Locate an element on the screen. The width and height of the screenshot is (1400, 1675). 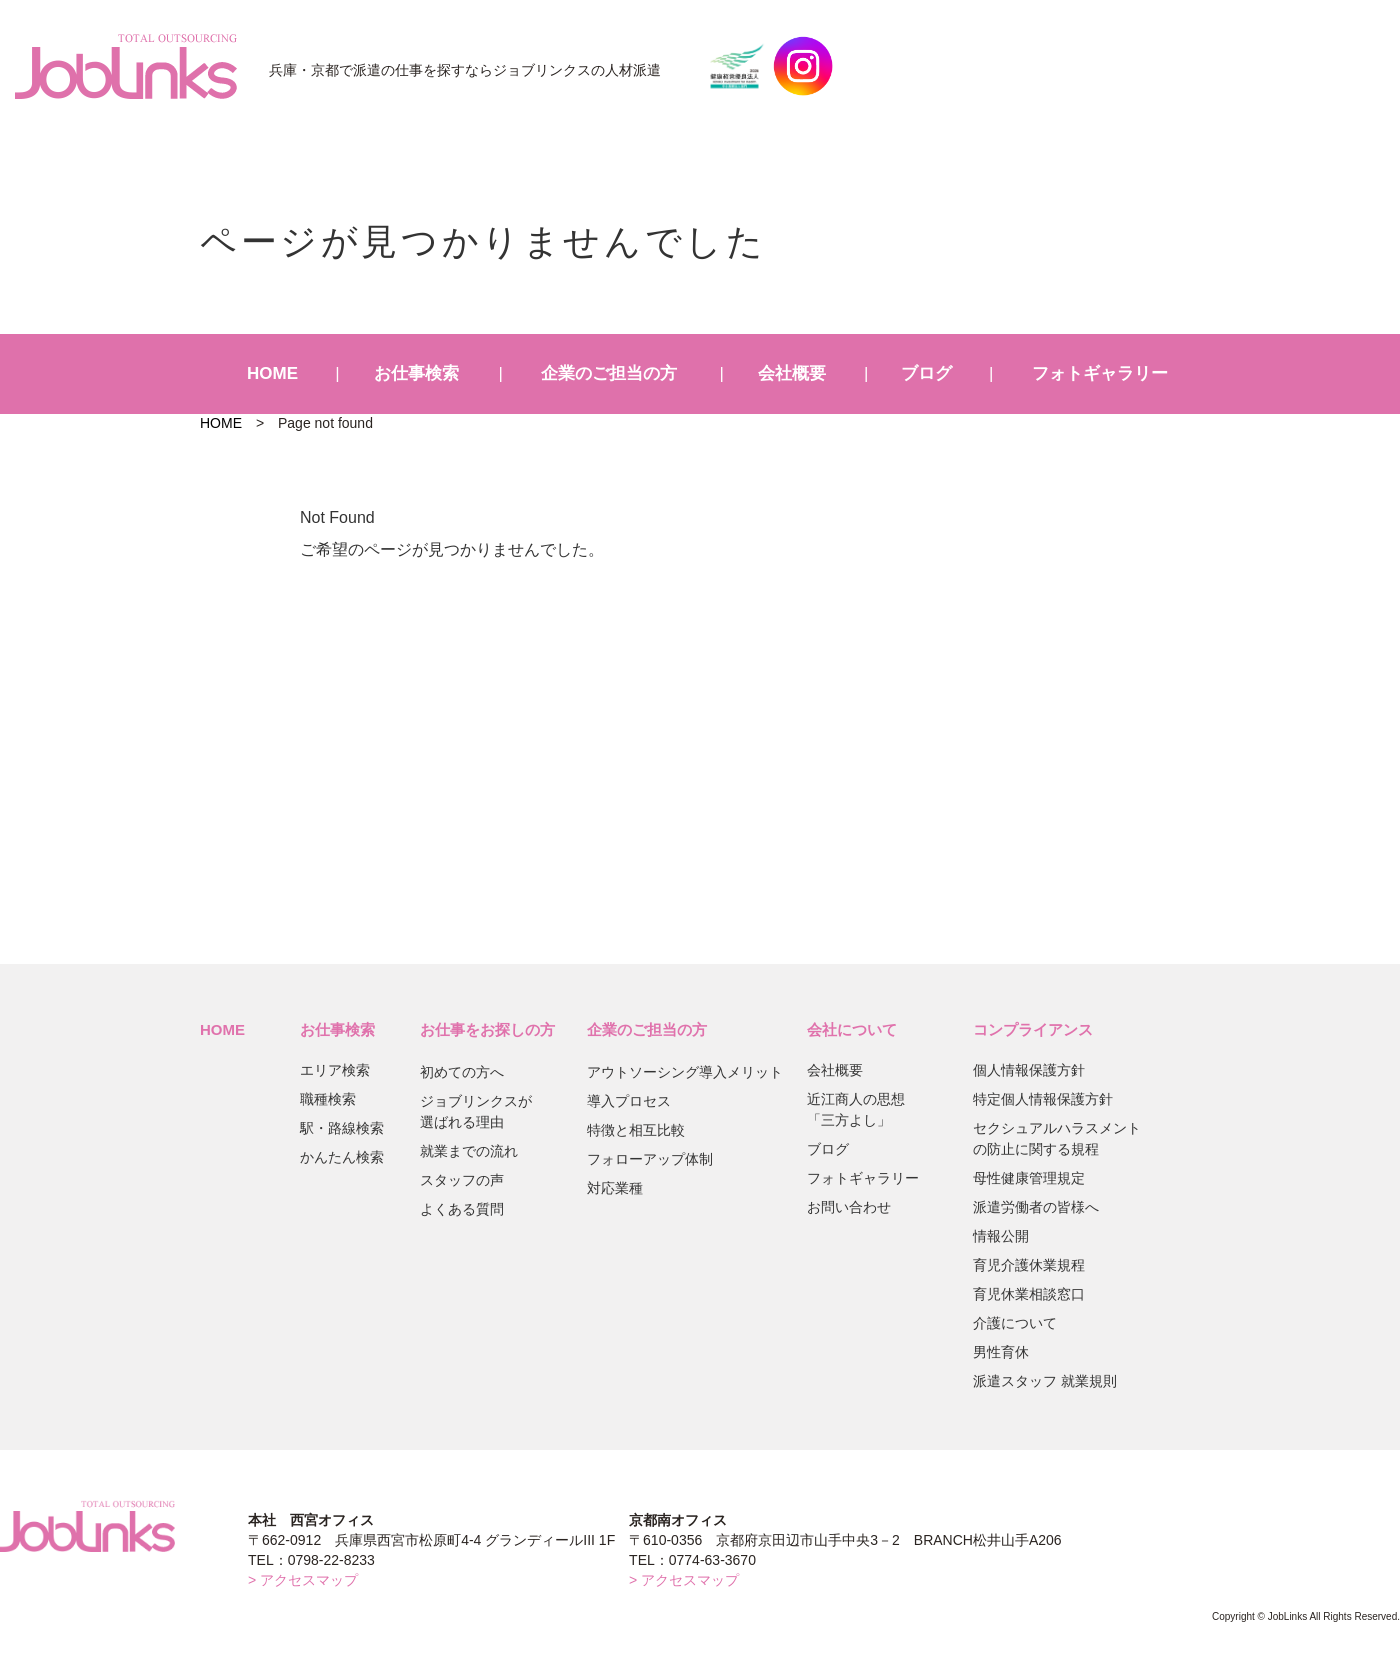
個人情報保護方針 is located at coordinates (1029, 1070).